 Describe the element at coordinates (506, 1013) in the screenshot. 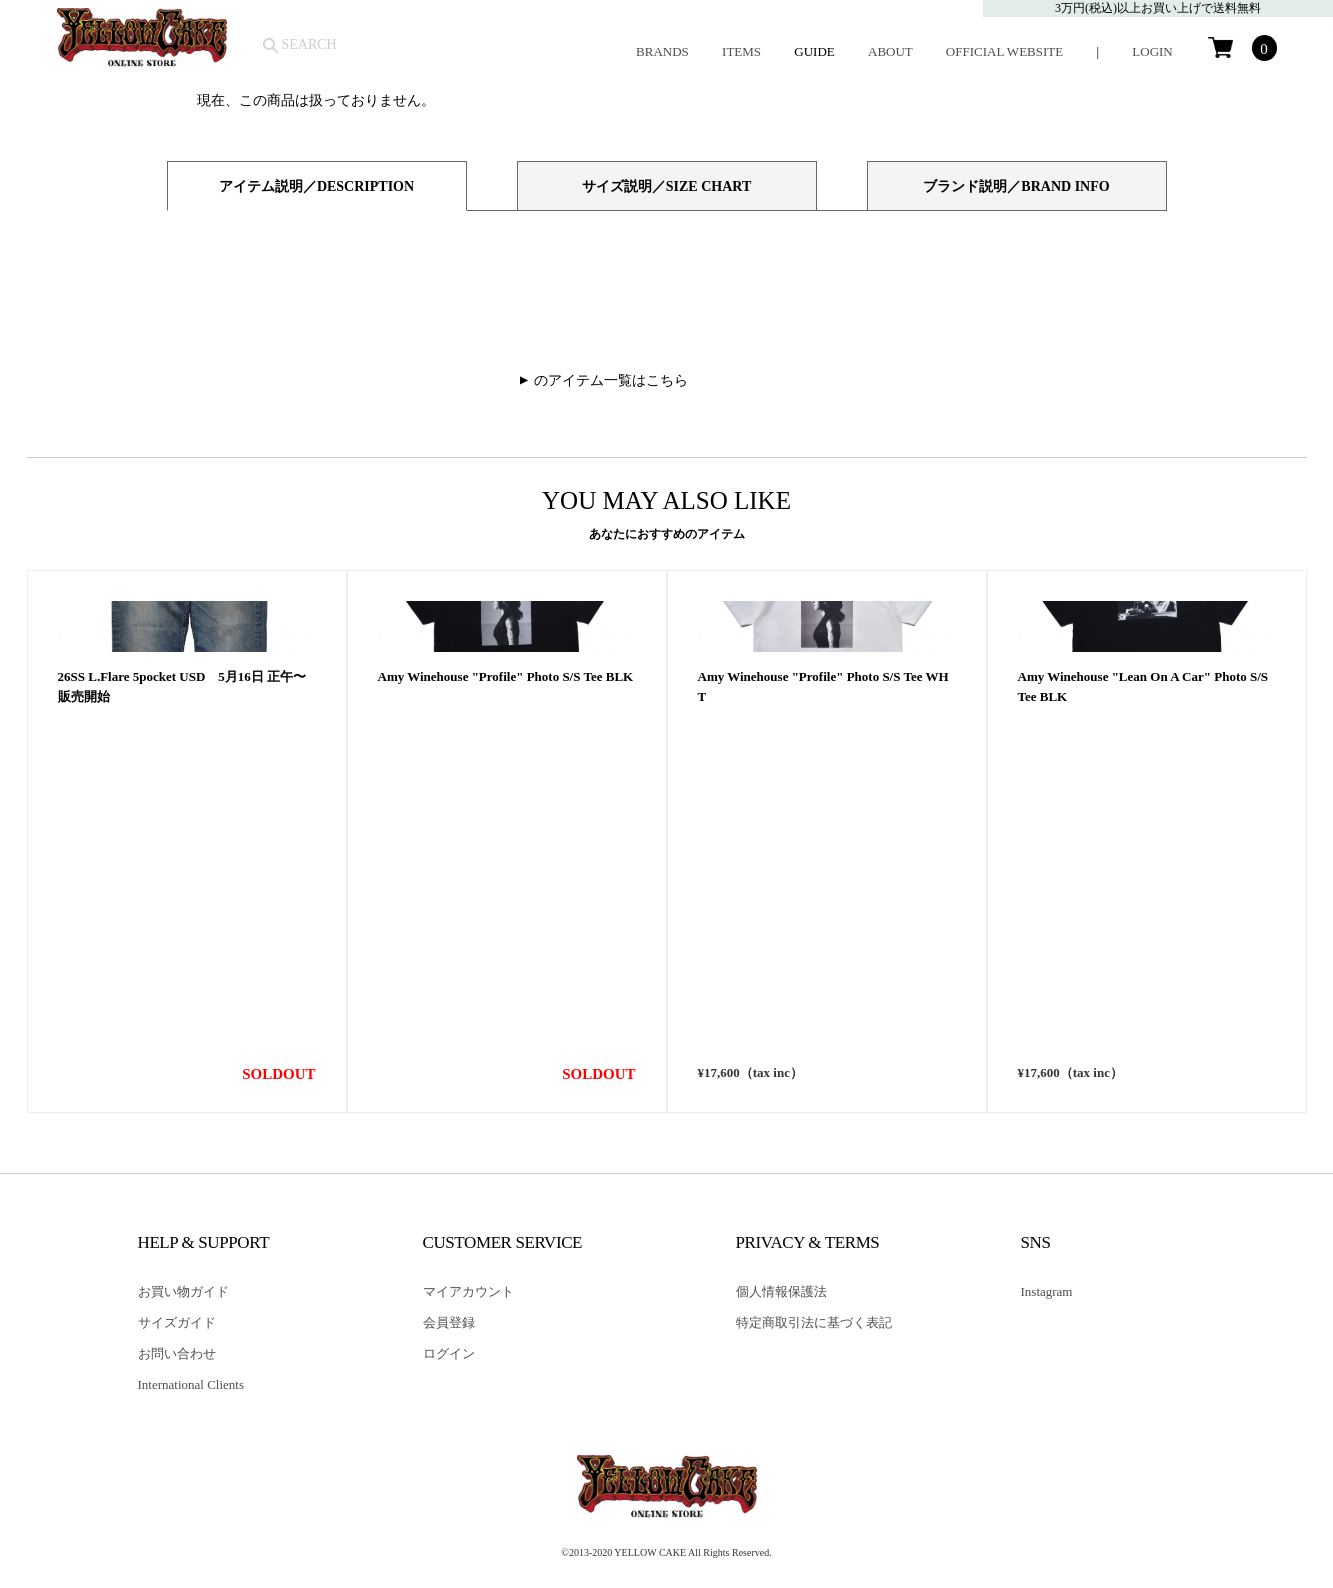

I see `Amy Winehouse "Profile" Photo S/S Tee BLK` at that location.